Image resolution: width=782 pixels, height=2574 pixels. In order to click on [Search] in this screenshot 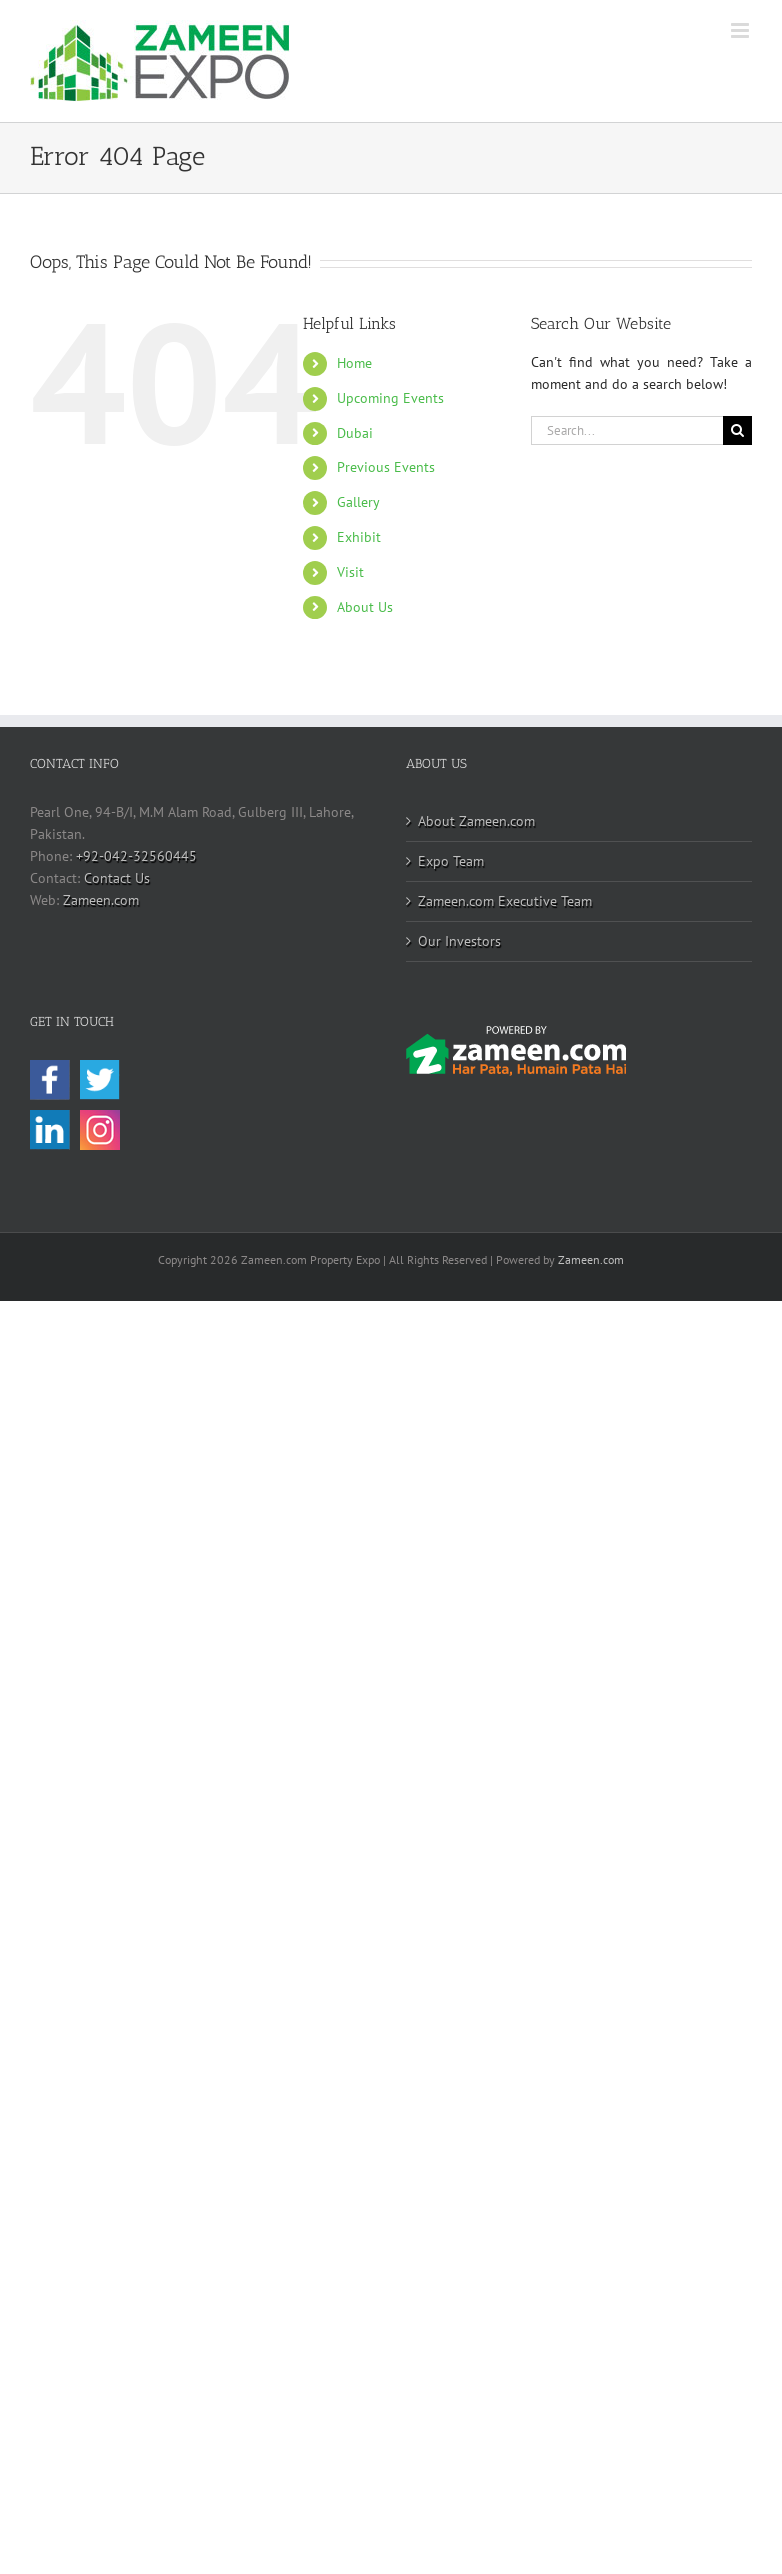, I will do `click(737, 430)`.